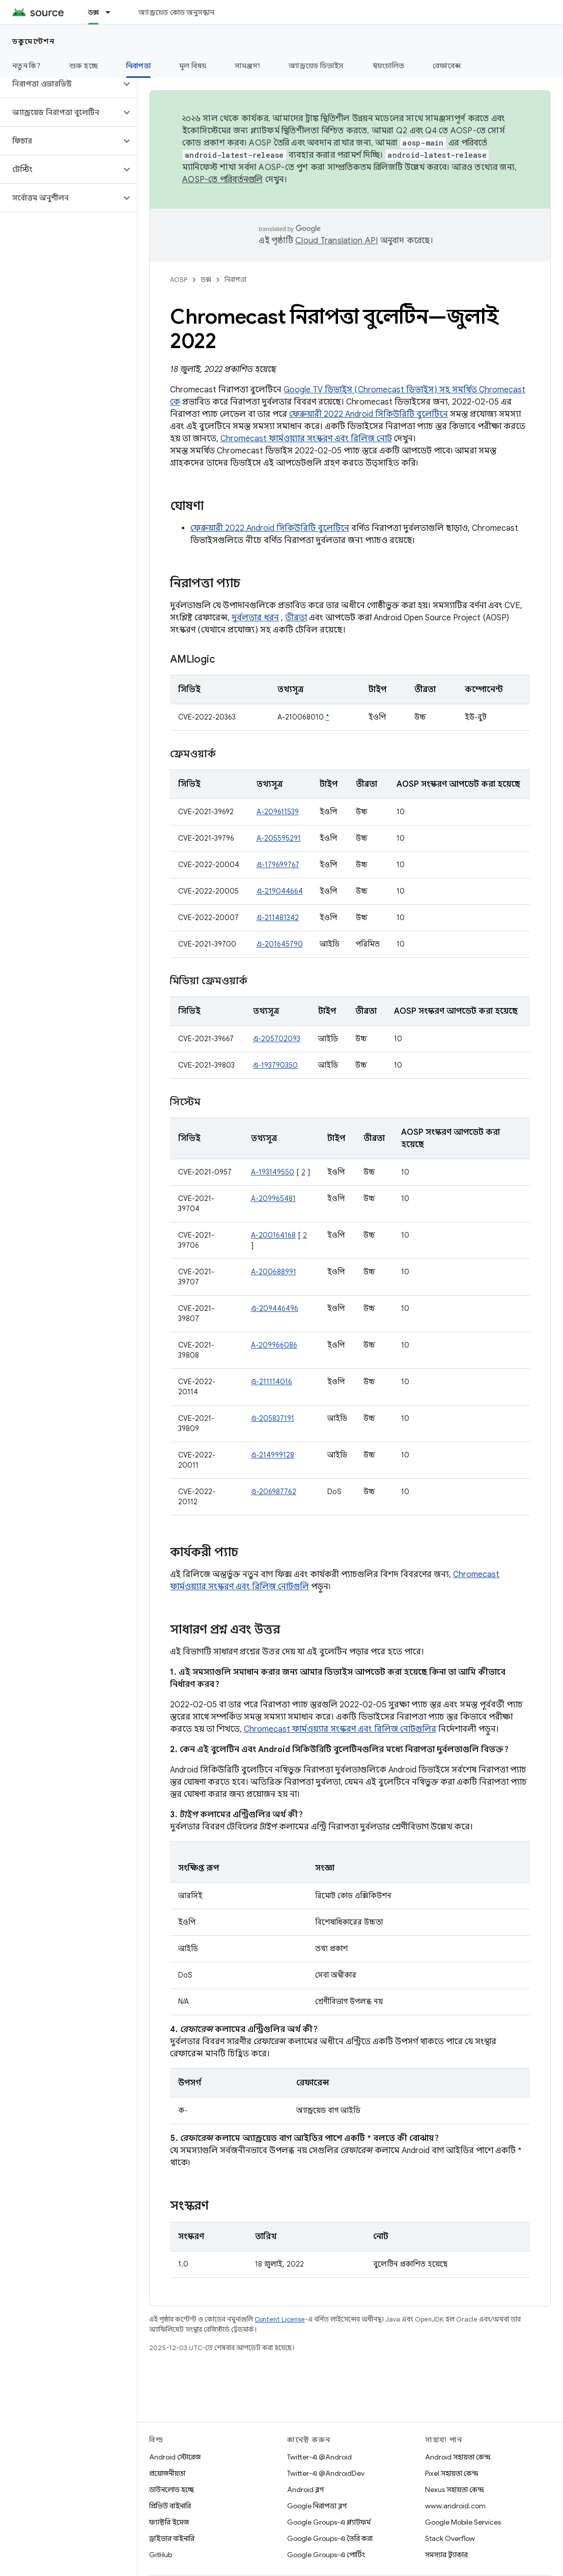  I want to click on শুরু হচ্ছে, so click(83, 65).